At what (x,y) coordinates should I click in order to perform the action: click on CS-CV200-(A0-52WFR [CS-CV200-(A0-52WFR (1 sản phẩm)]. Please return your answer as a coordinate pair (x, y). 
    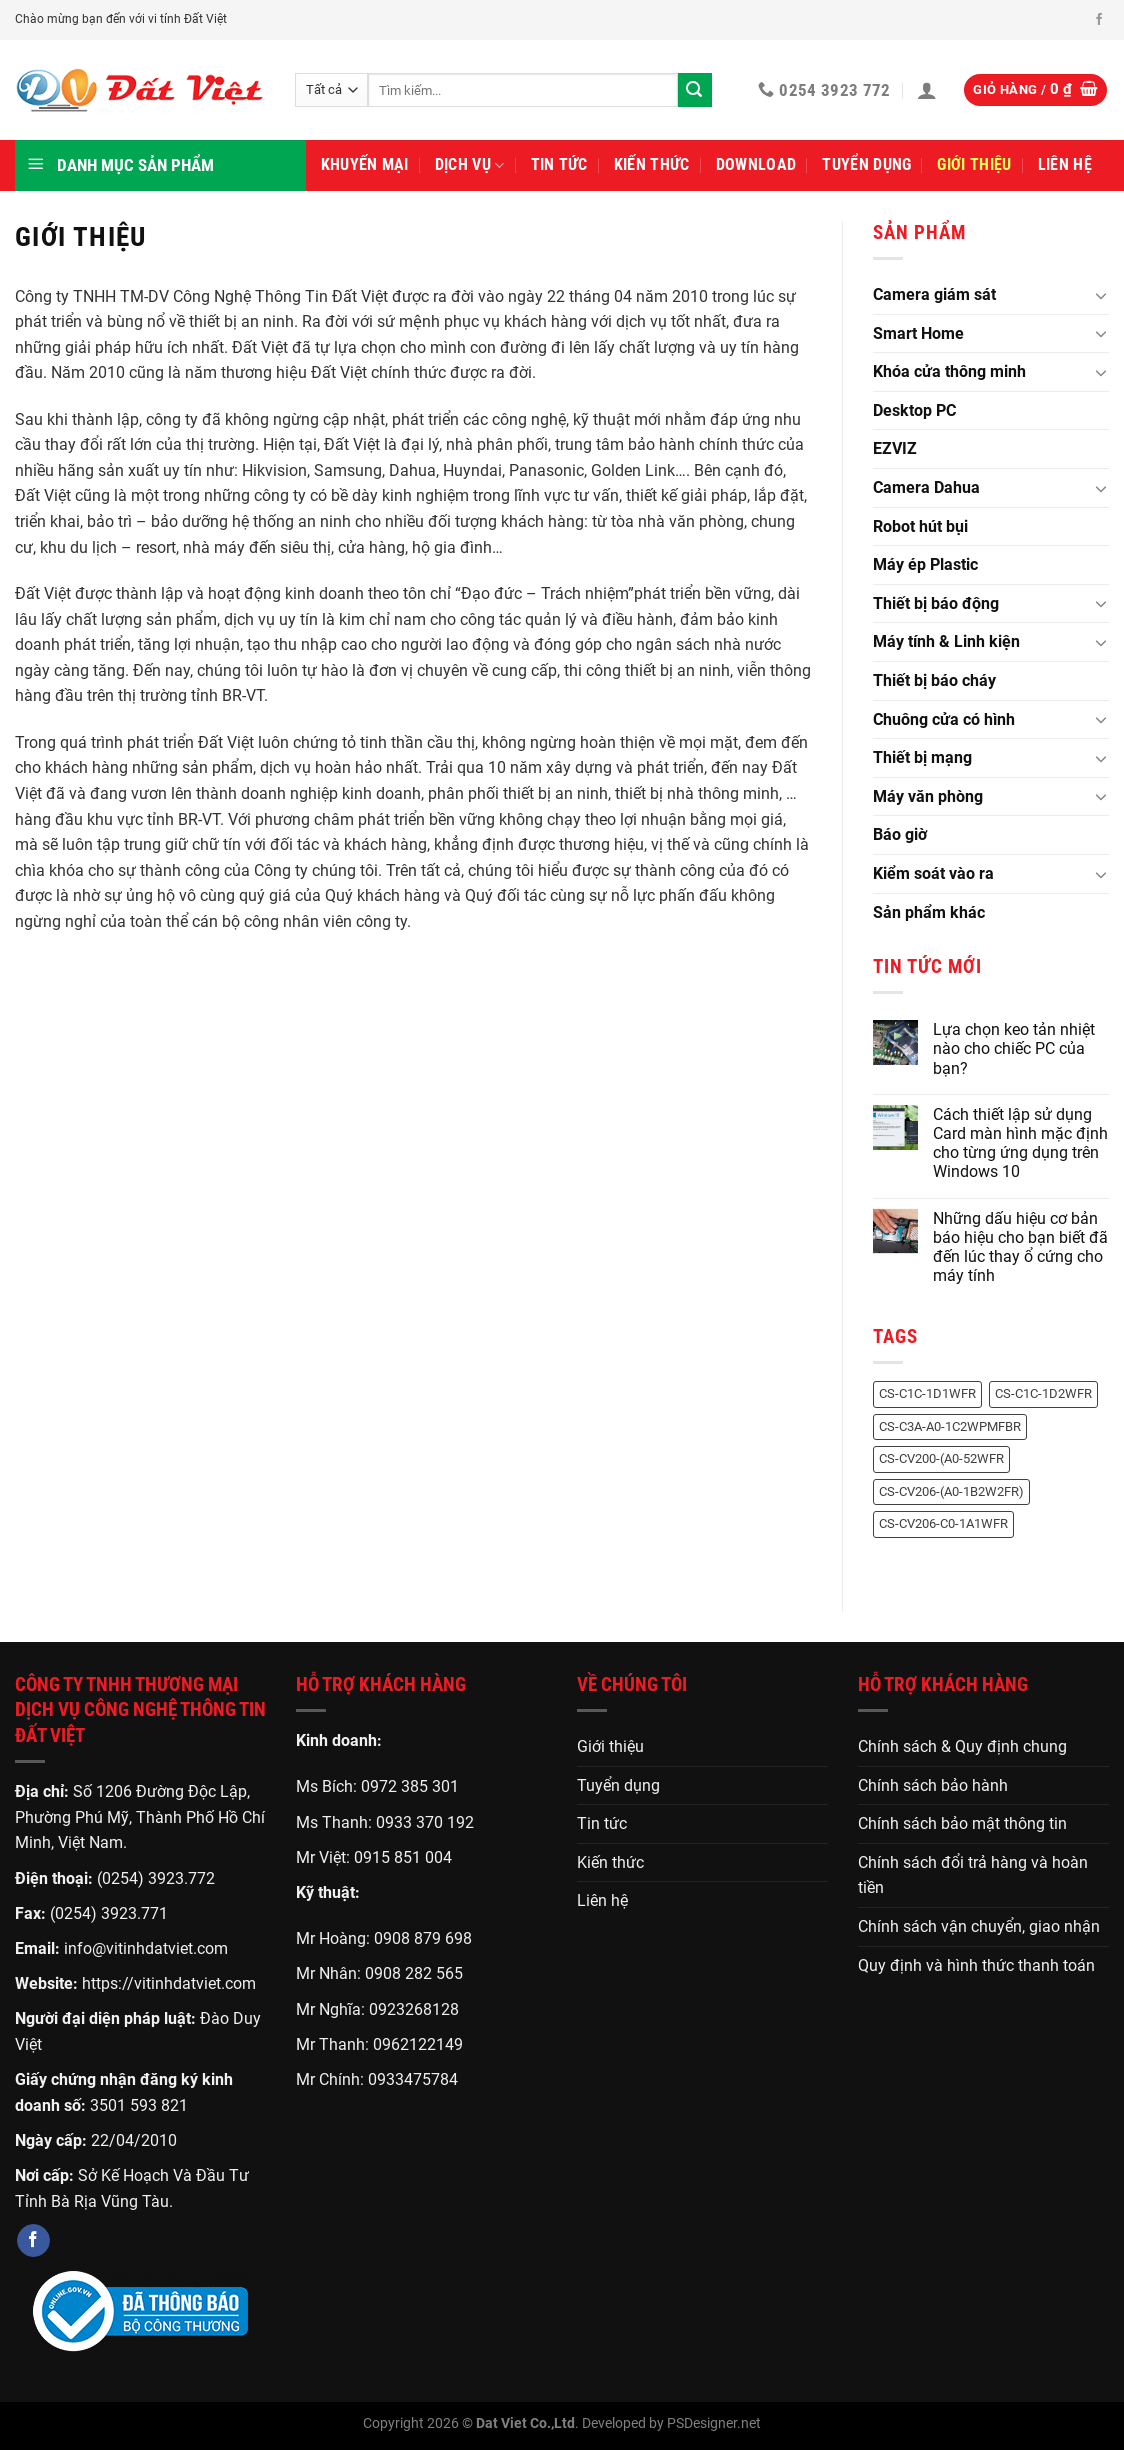
    Looking at the image, I should click on (941, 1458).